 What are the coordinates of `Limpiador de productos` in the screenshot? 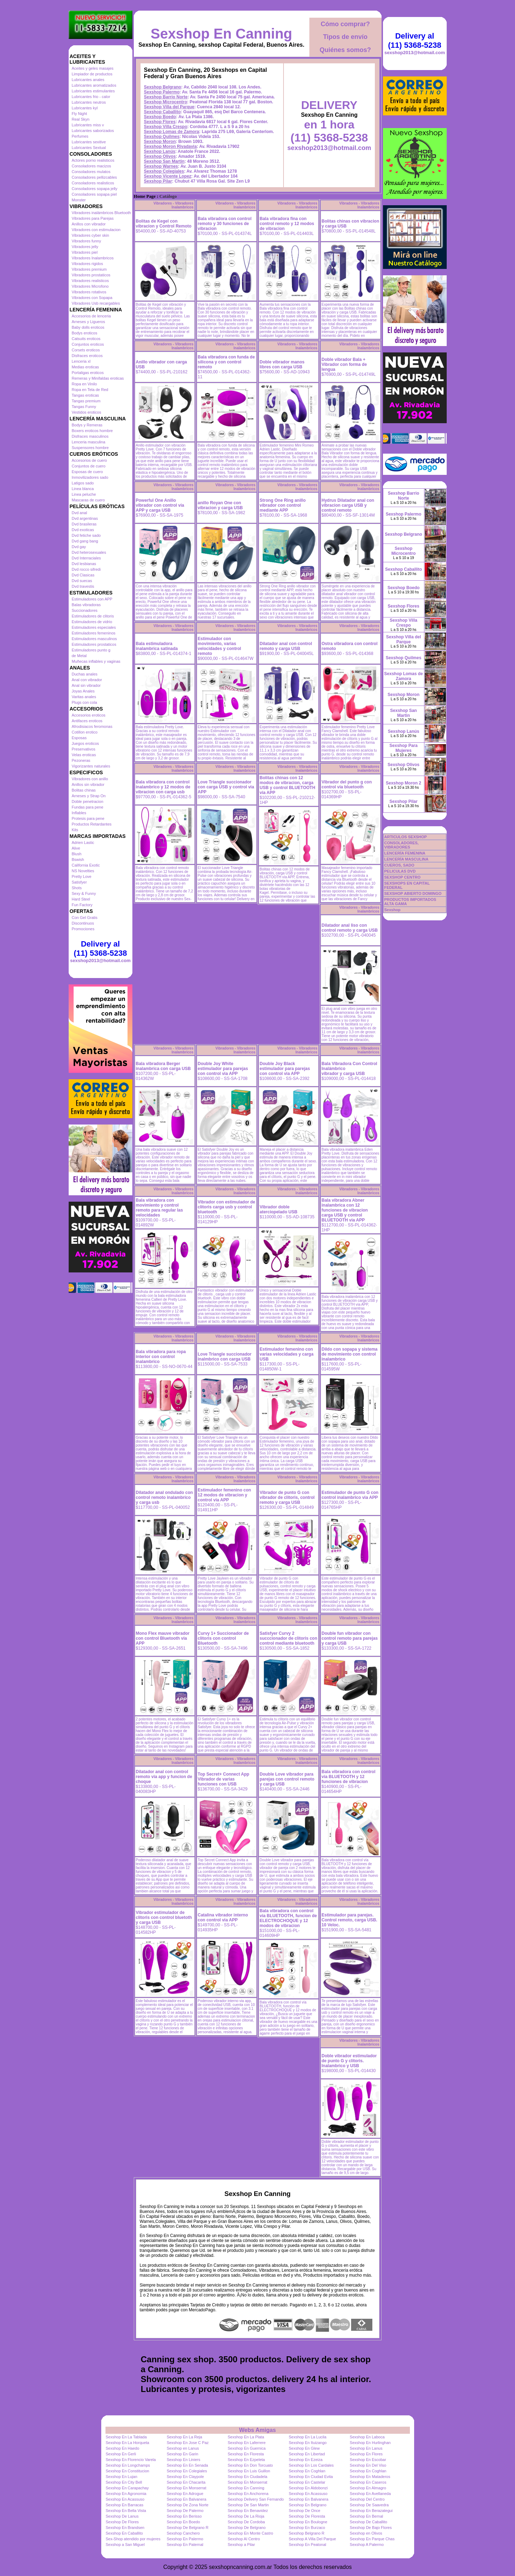 It's located at (92, 74).